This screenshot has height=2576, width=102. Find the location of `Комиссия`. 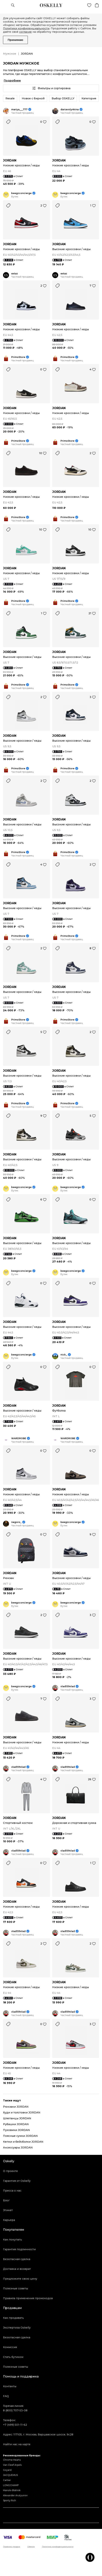

Комиссия is located at coordinates (10, 2347).